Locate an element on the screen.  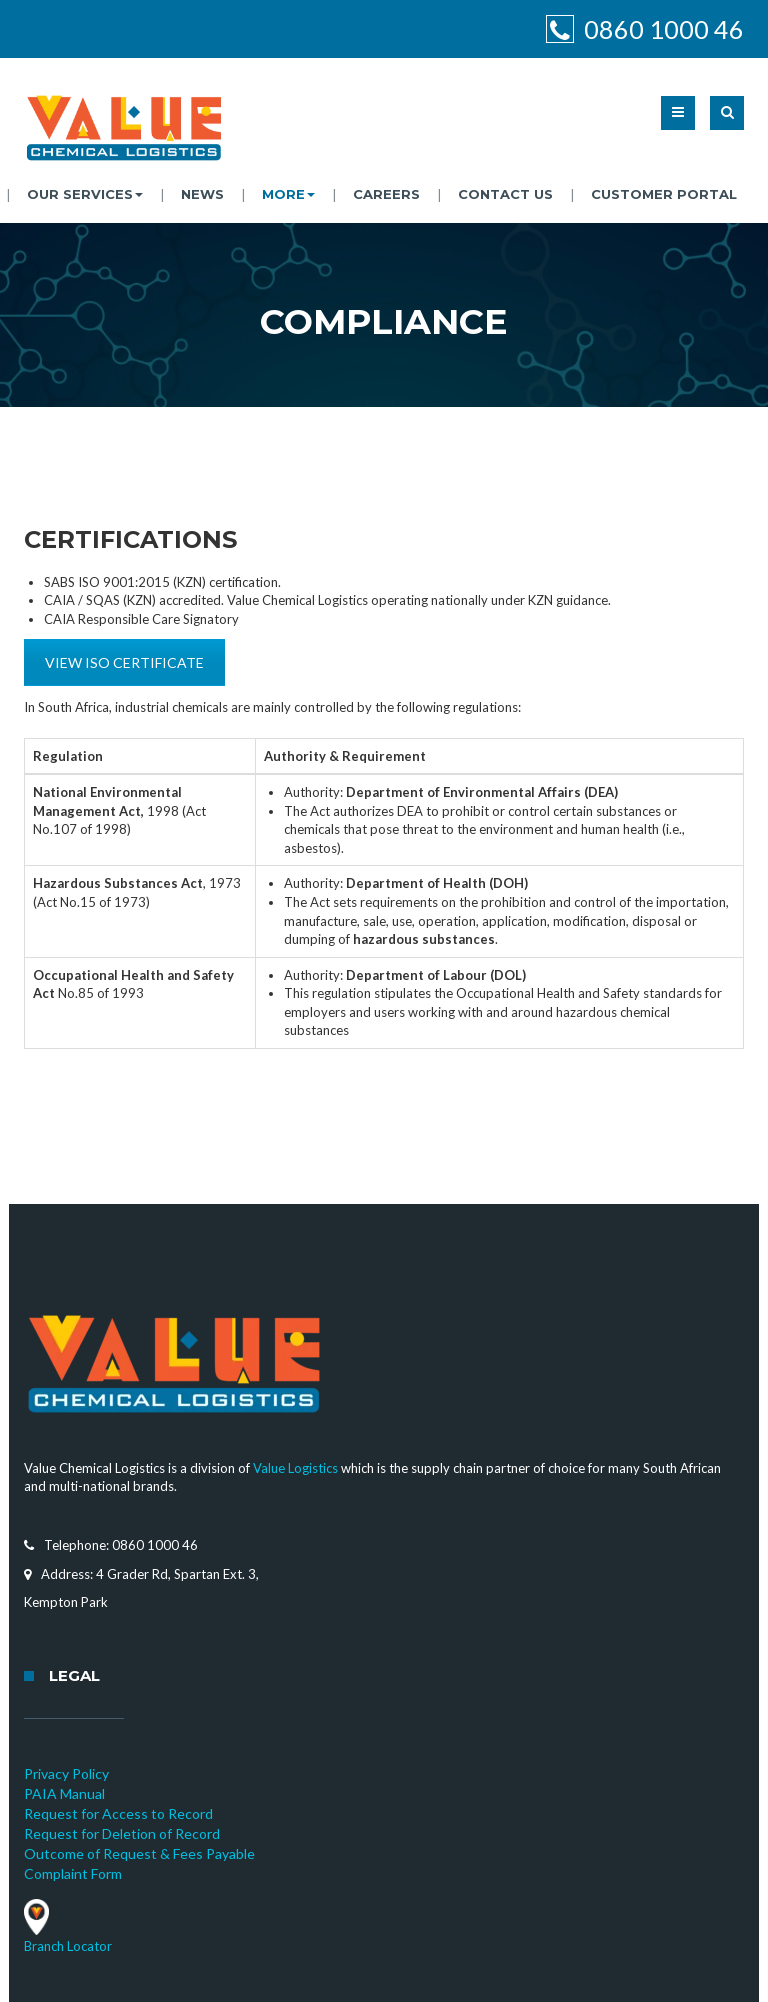
Our Services is located at coordinates (85, 194).